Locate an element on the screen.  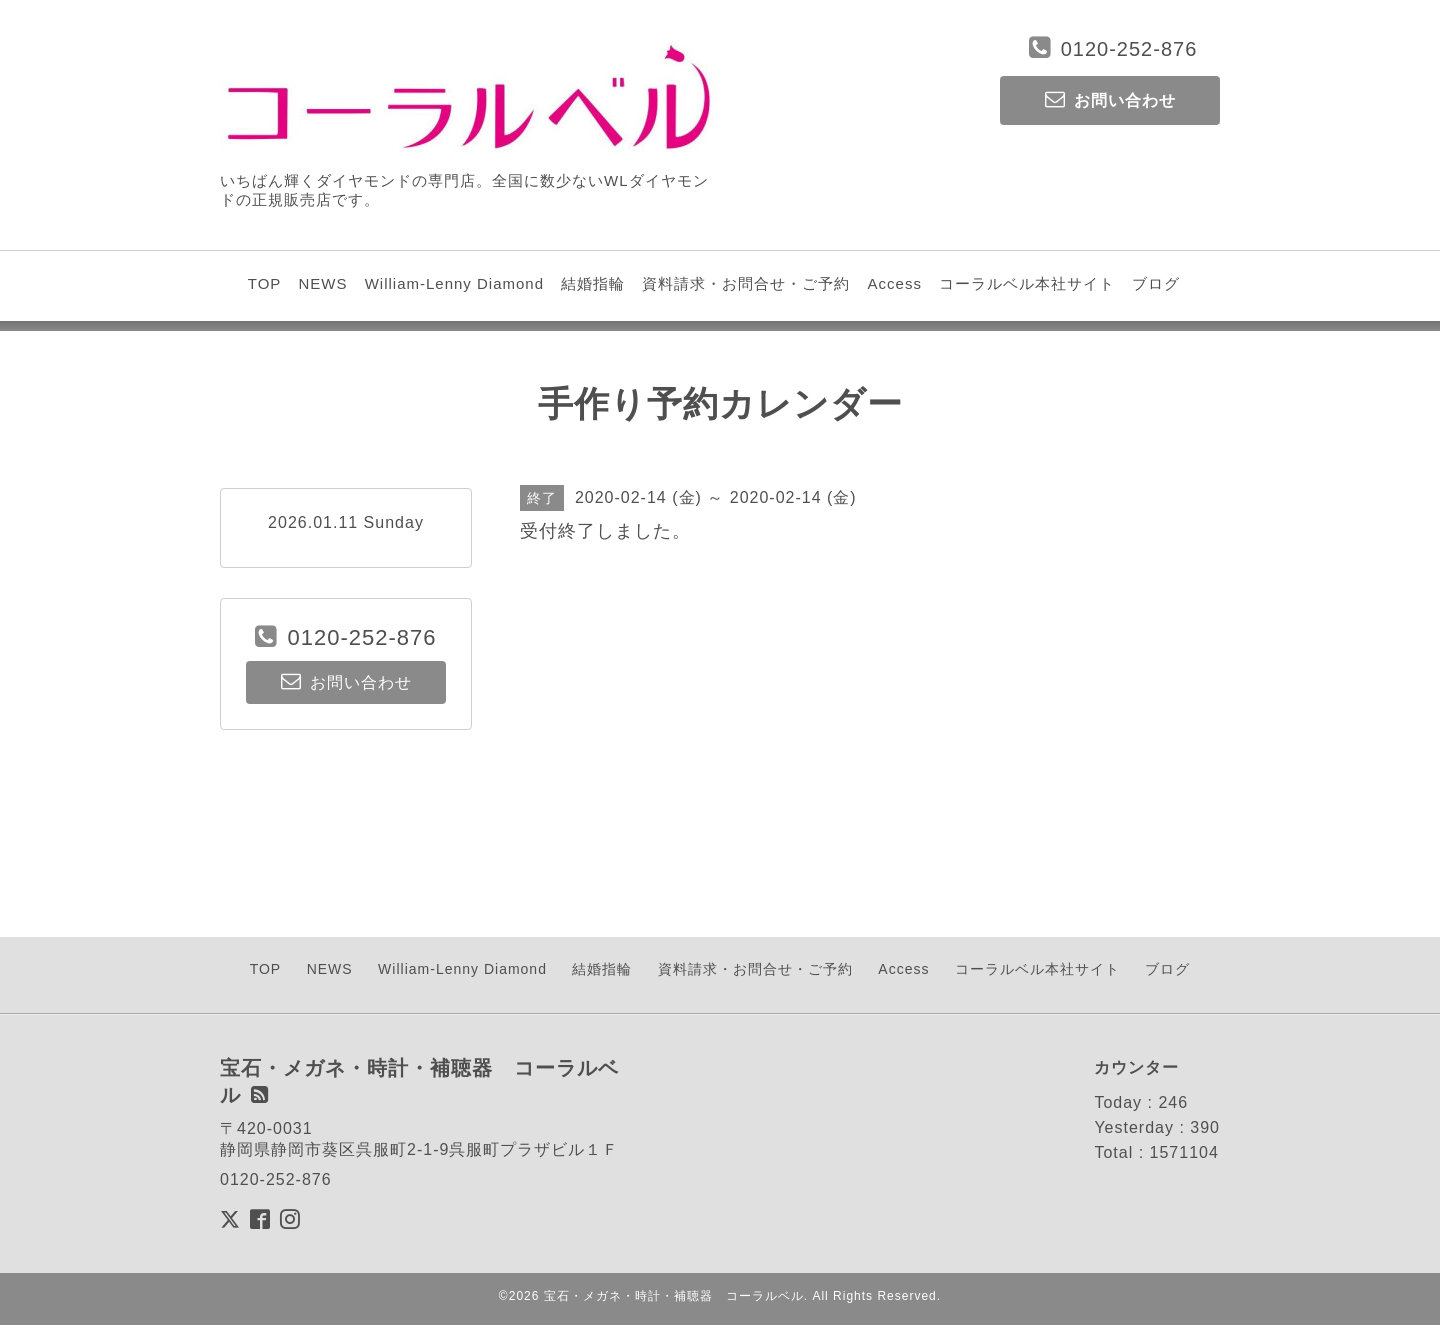
Access is located at coordinates (895, 283).